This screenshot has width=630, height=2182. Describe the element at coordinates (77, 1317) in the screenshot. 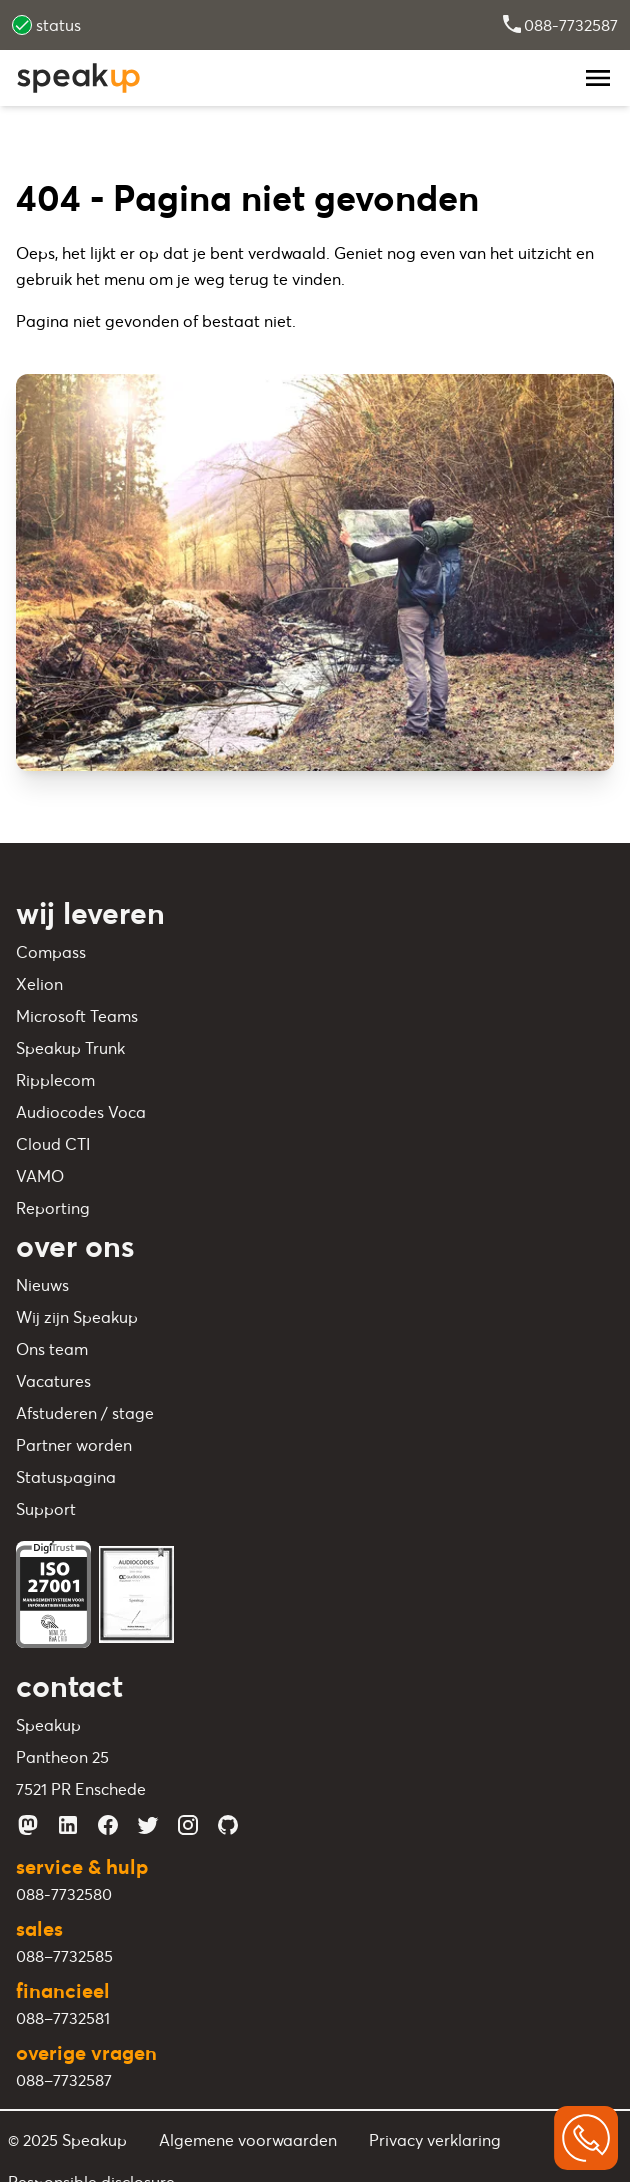

I see `Wij zijn Speakup` at that location.